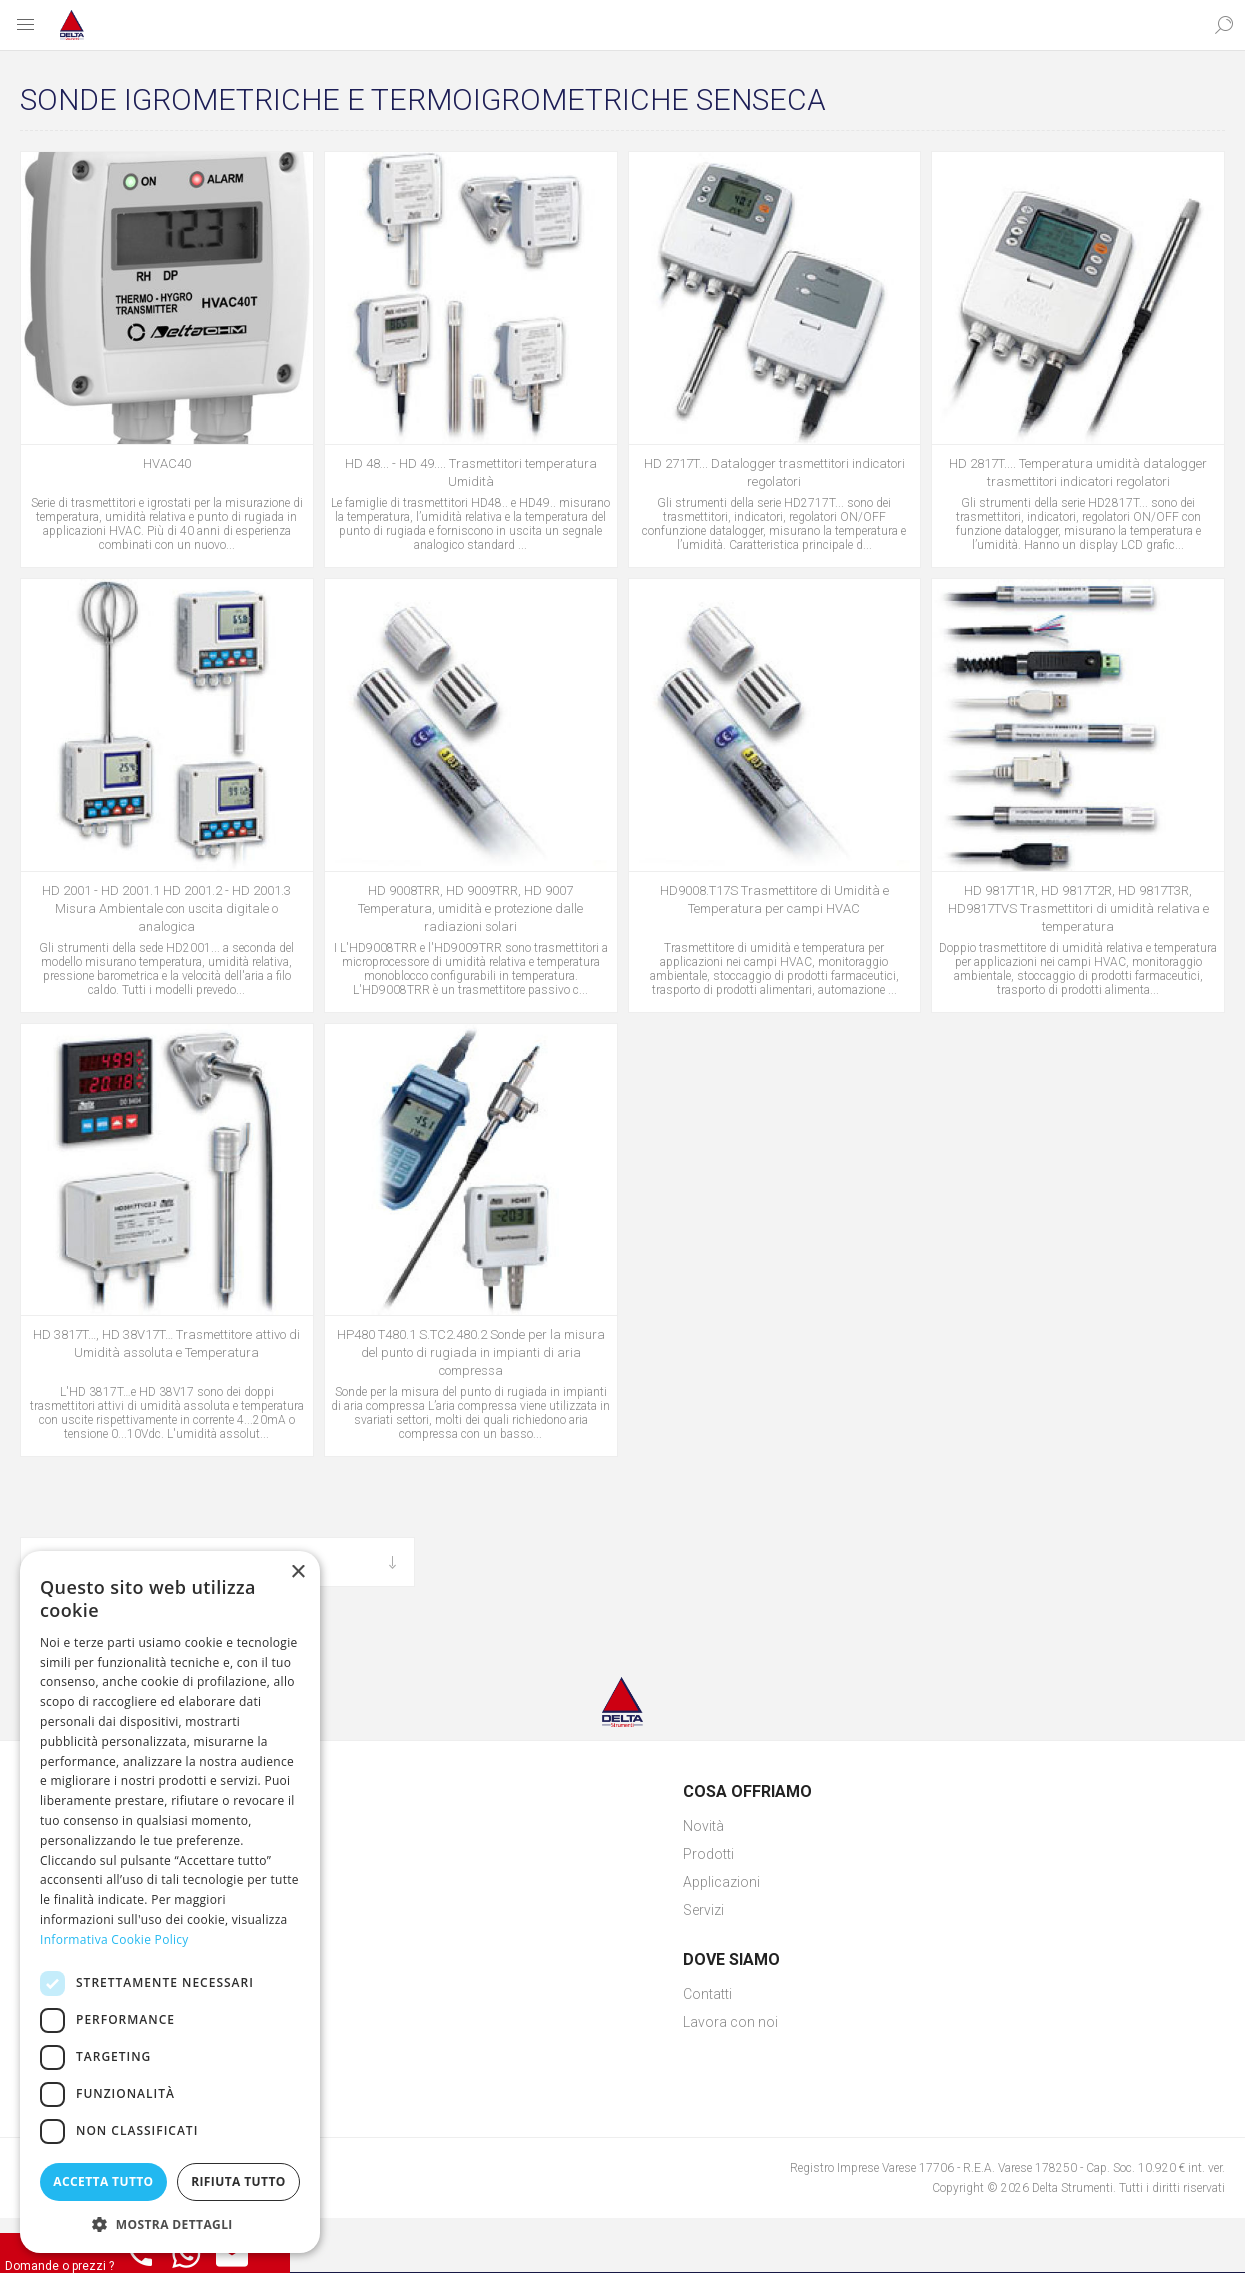  What do you see at coordinates (166, 908) in the screenshot?
I see `HD 2001 - HD 2001.1 HD 2001.2 - HD 2001.3 Misura Ambientale con uscita digitale o analogica` at bounding box center [166, 908].